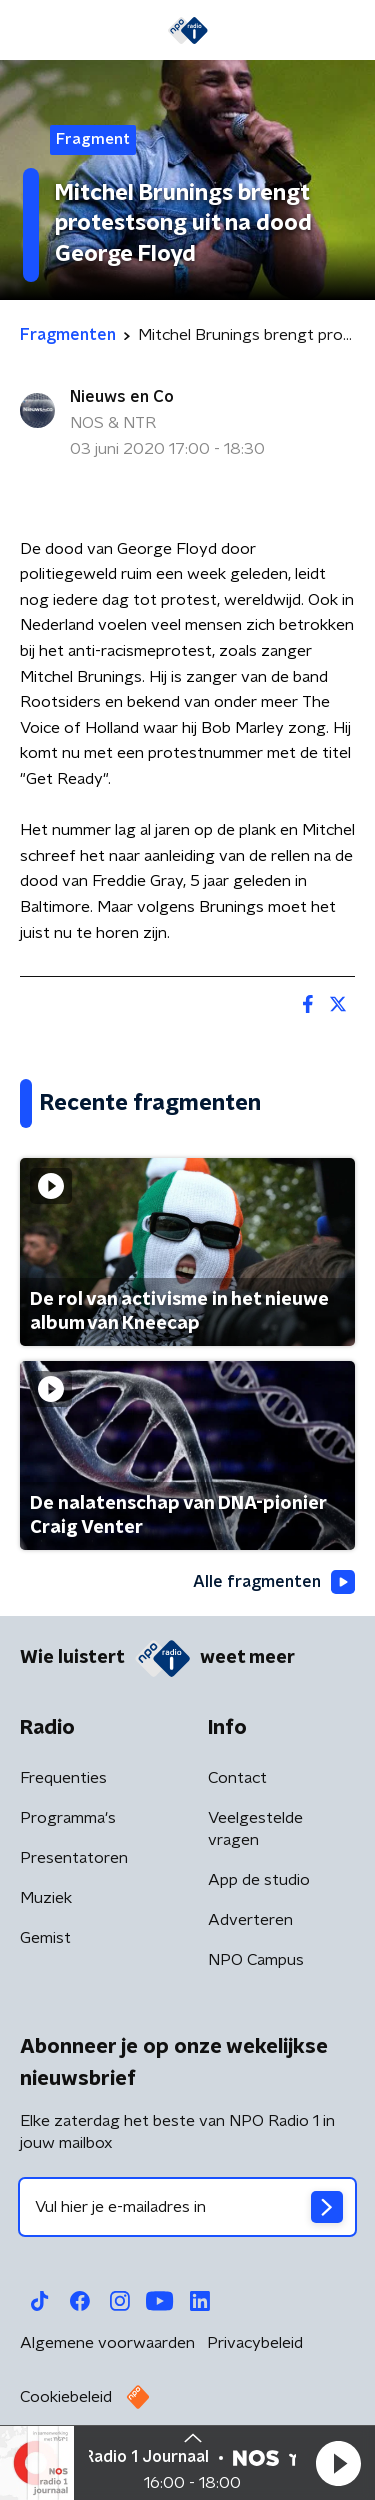  I want to click on NPO Campus, so click(256, 1960).